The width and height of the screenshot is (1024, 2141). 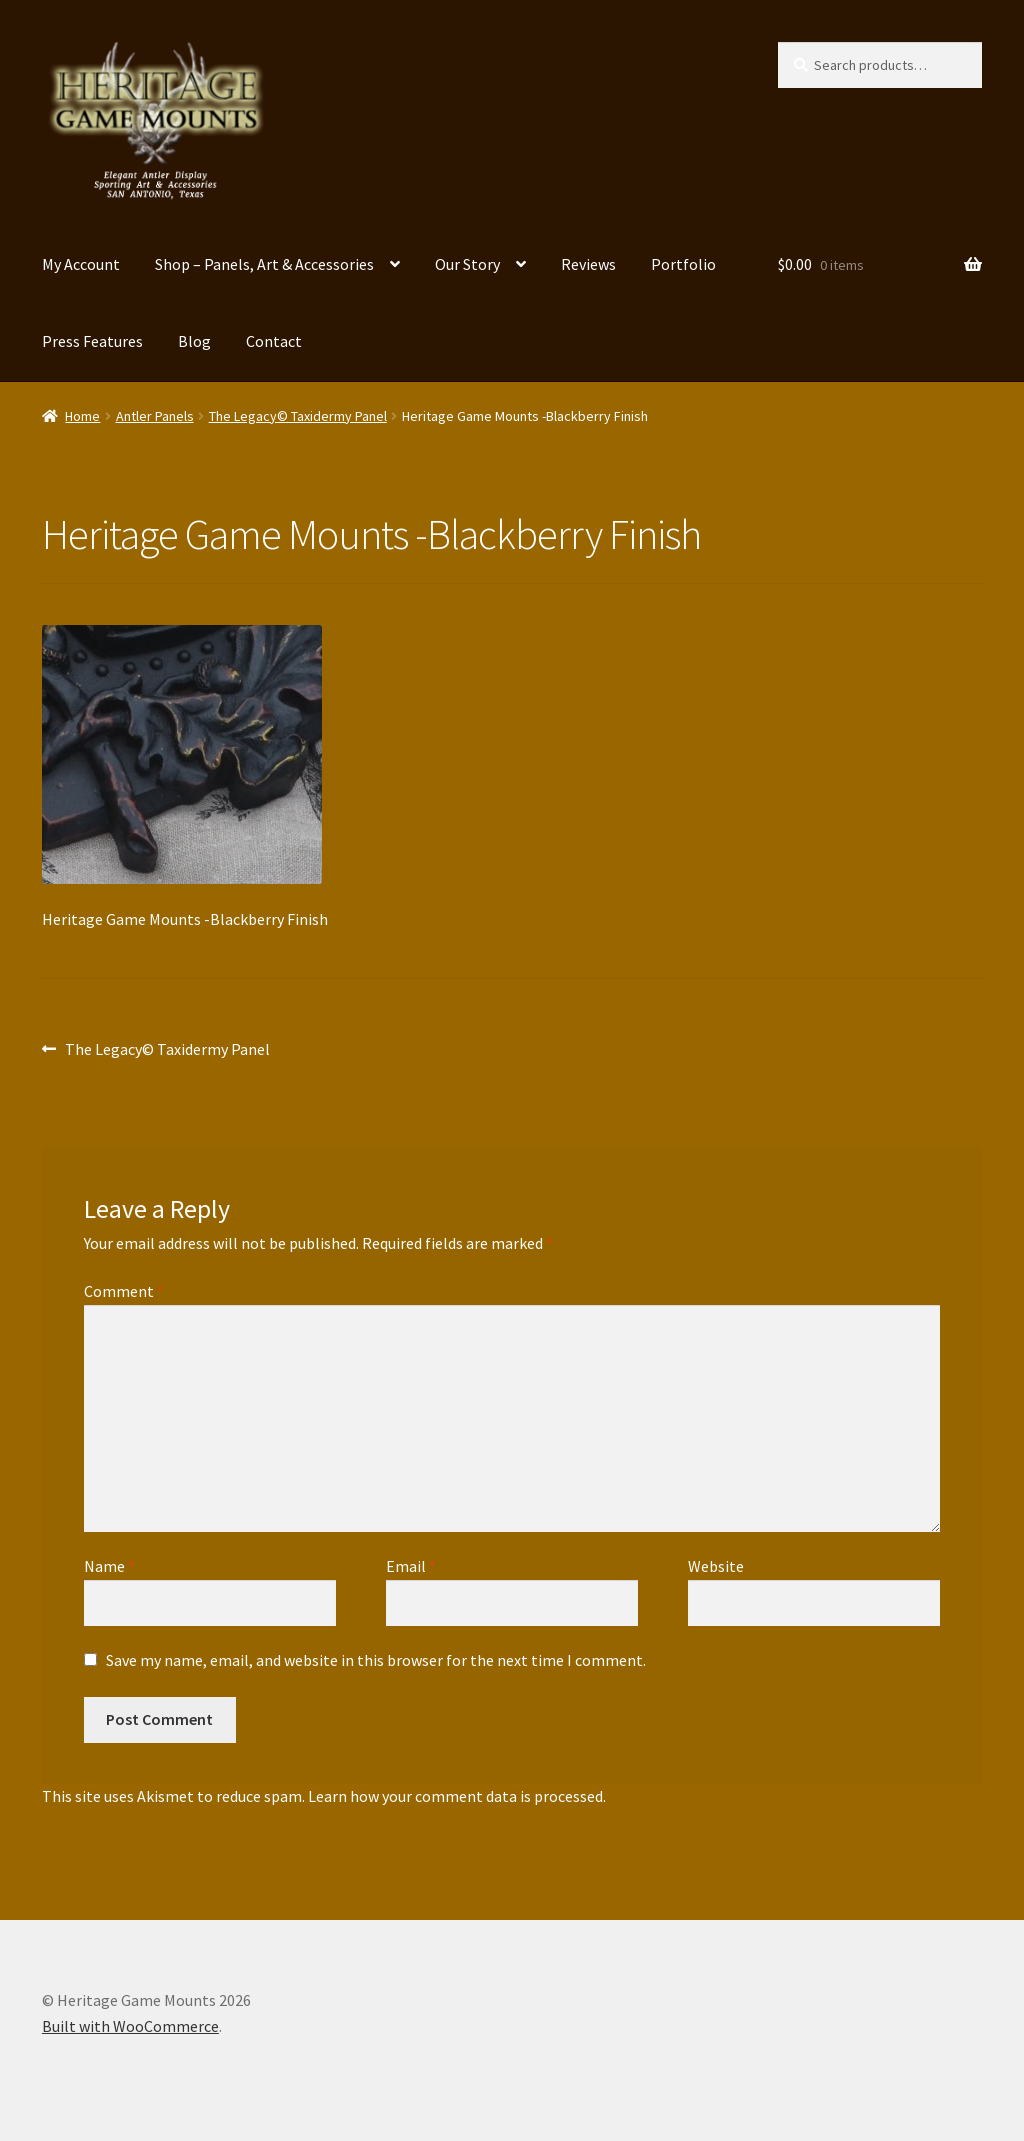 I want to click on The Legacy© Taxidermy Panel, so click(x=298, y=416).